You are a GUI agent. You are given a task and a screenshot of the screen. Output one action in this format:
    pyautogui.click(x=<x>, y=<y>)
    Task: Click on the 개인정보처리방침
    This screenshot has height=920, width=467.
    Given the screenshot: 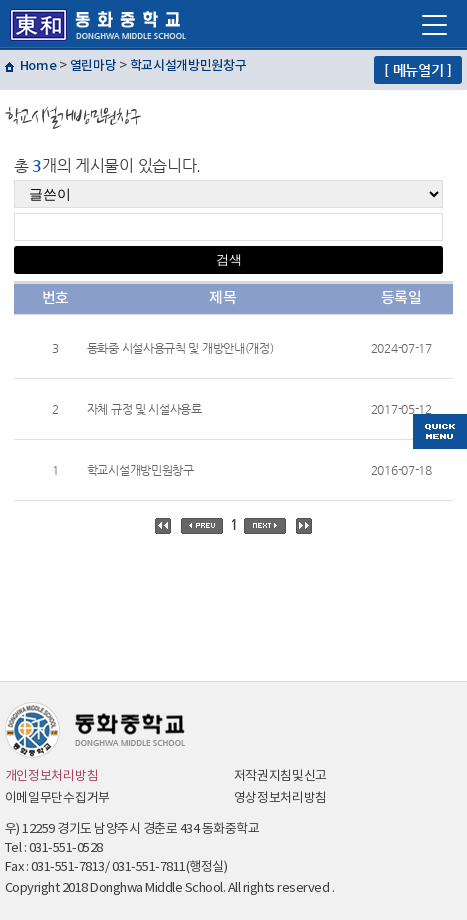 What is the action you would take?
    pyautogui.click(x=52, y=776)
    